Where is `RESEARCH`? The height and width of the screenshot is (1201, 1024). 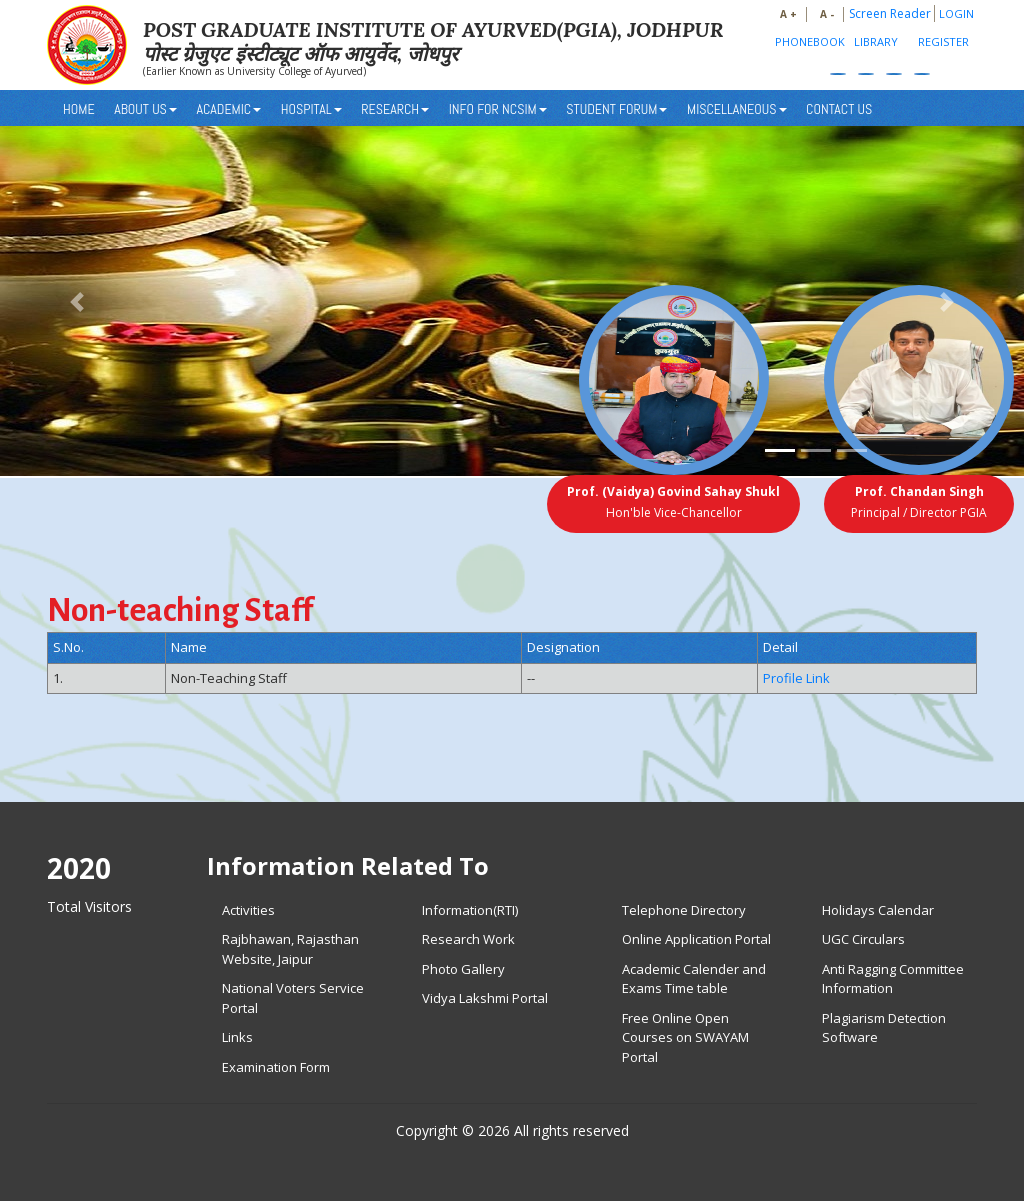
RESEARCH is located at coordinates (395, 109).